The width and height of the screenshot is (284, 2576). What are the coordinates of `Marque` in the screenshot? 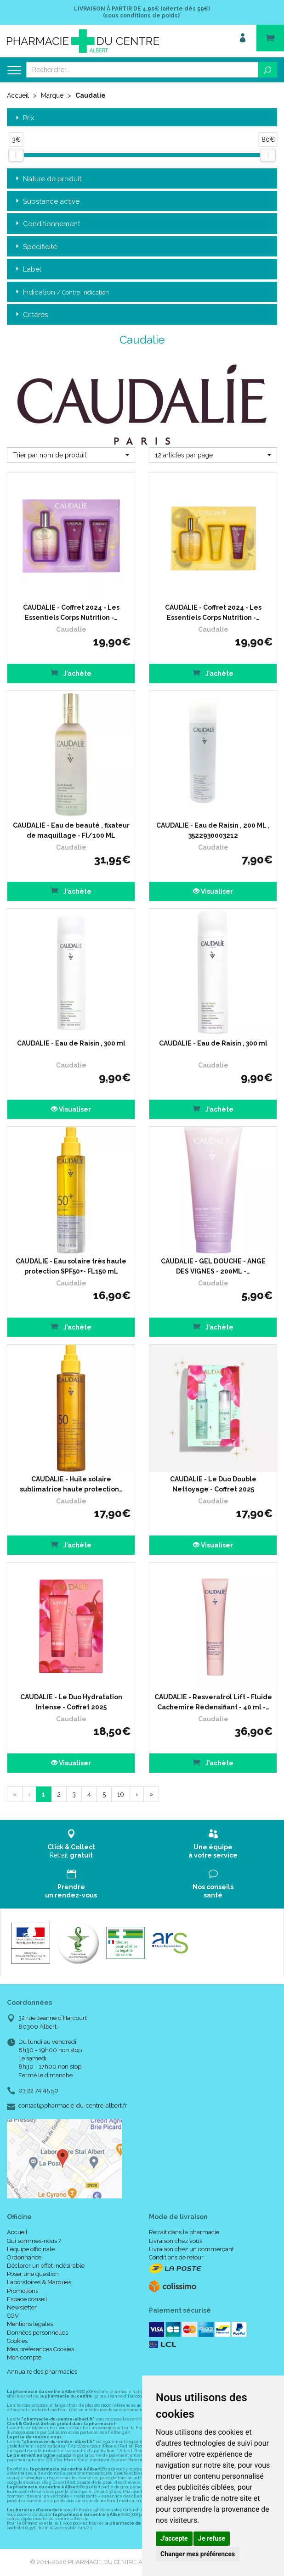 It's located at (52, 95).